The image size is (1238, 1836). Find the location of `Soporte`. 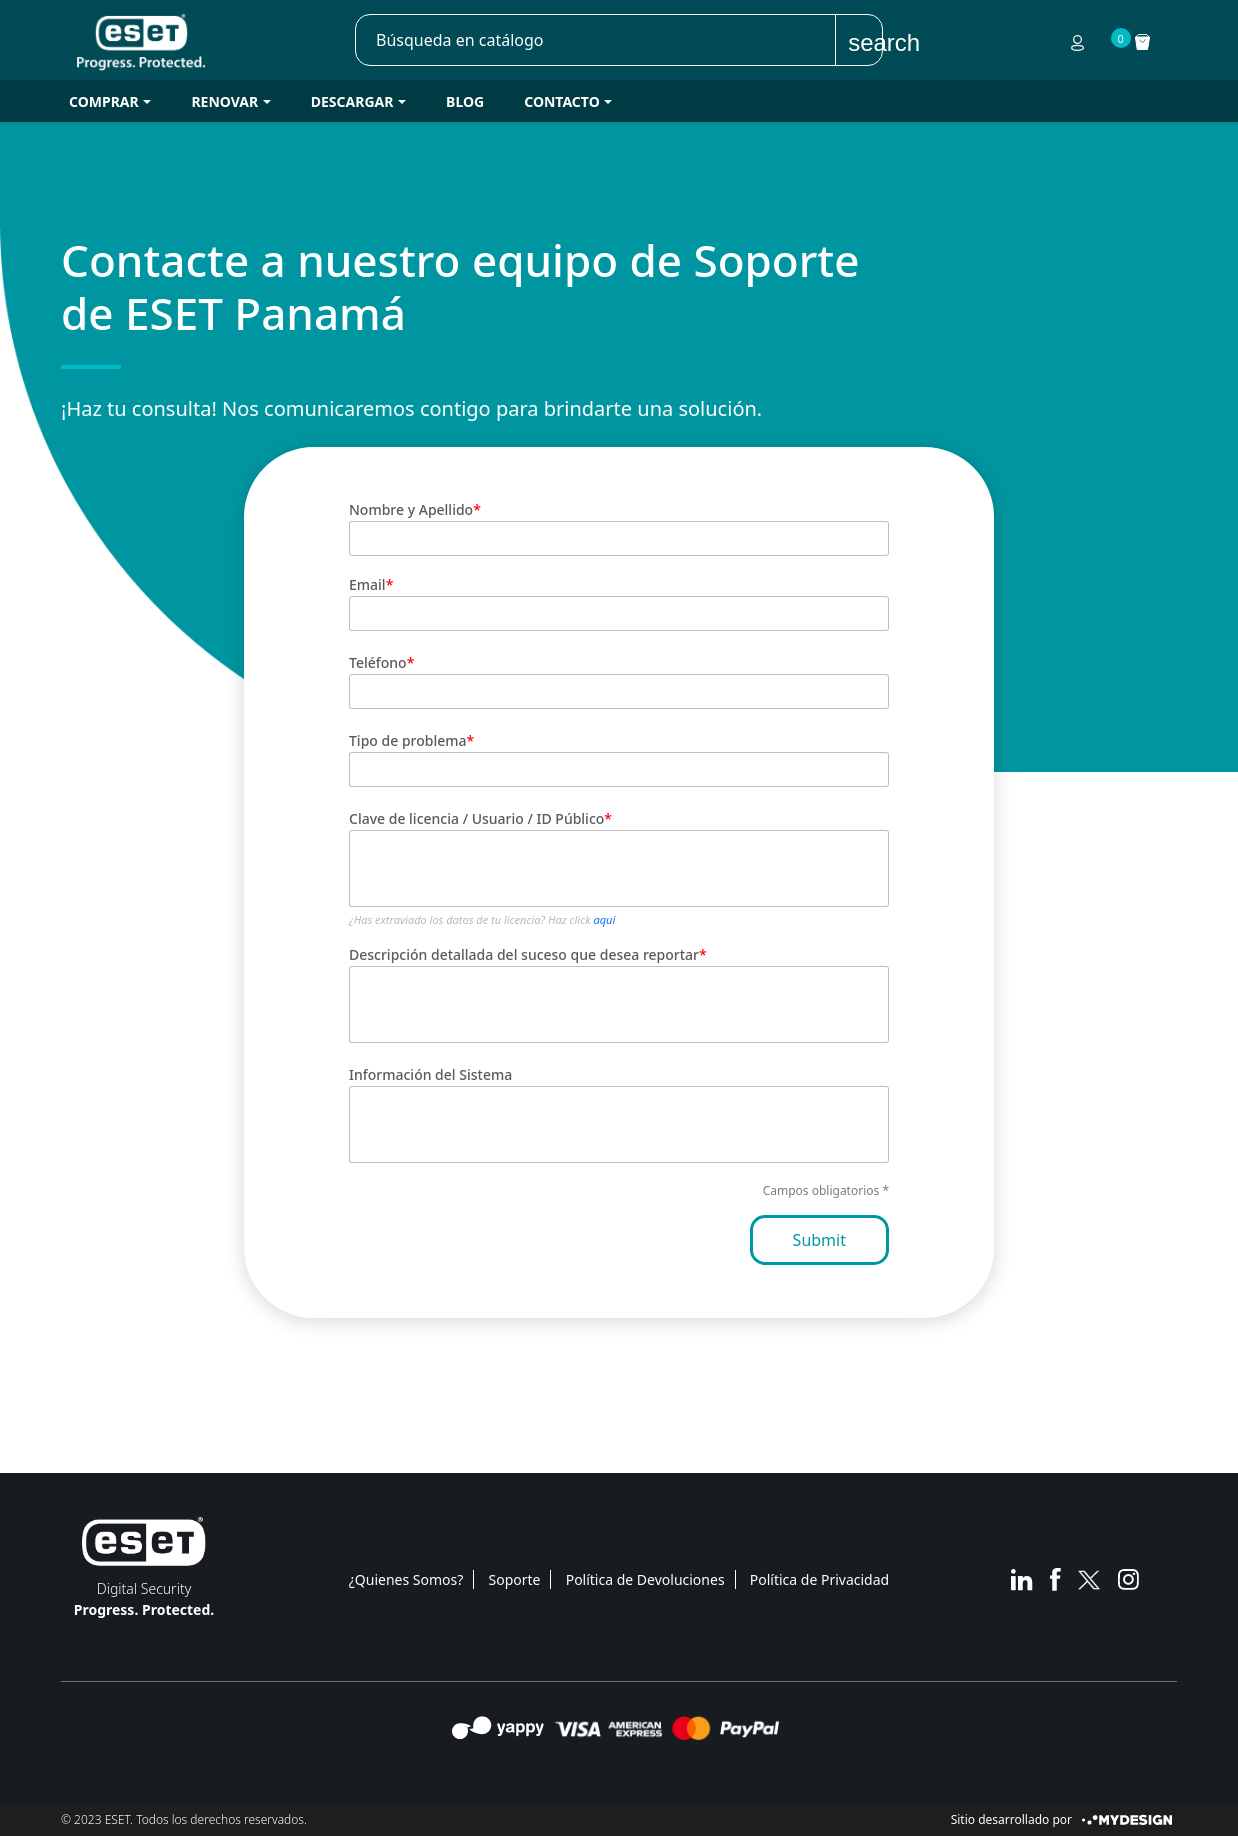

Soporte is located at coordinates (515, 1579).